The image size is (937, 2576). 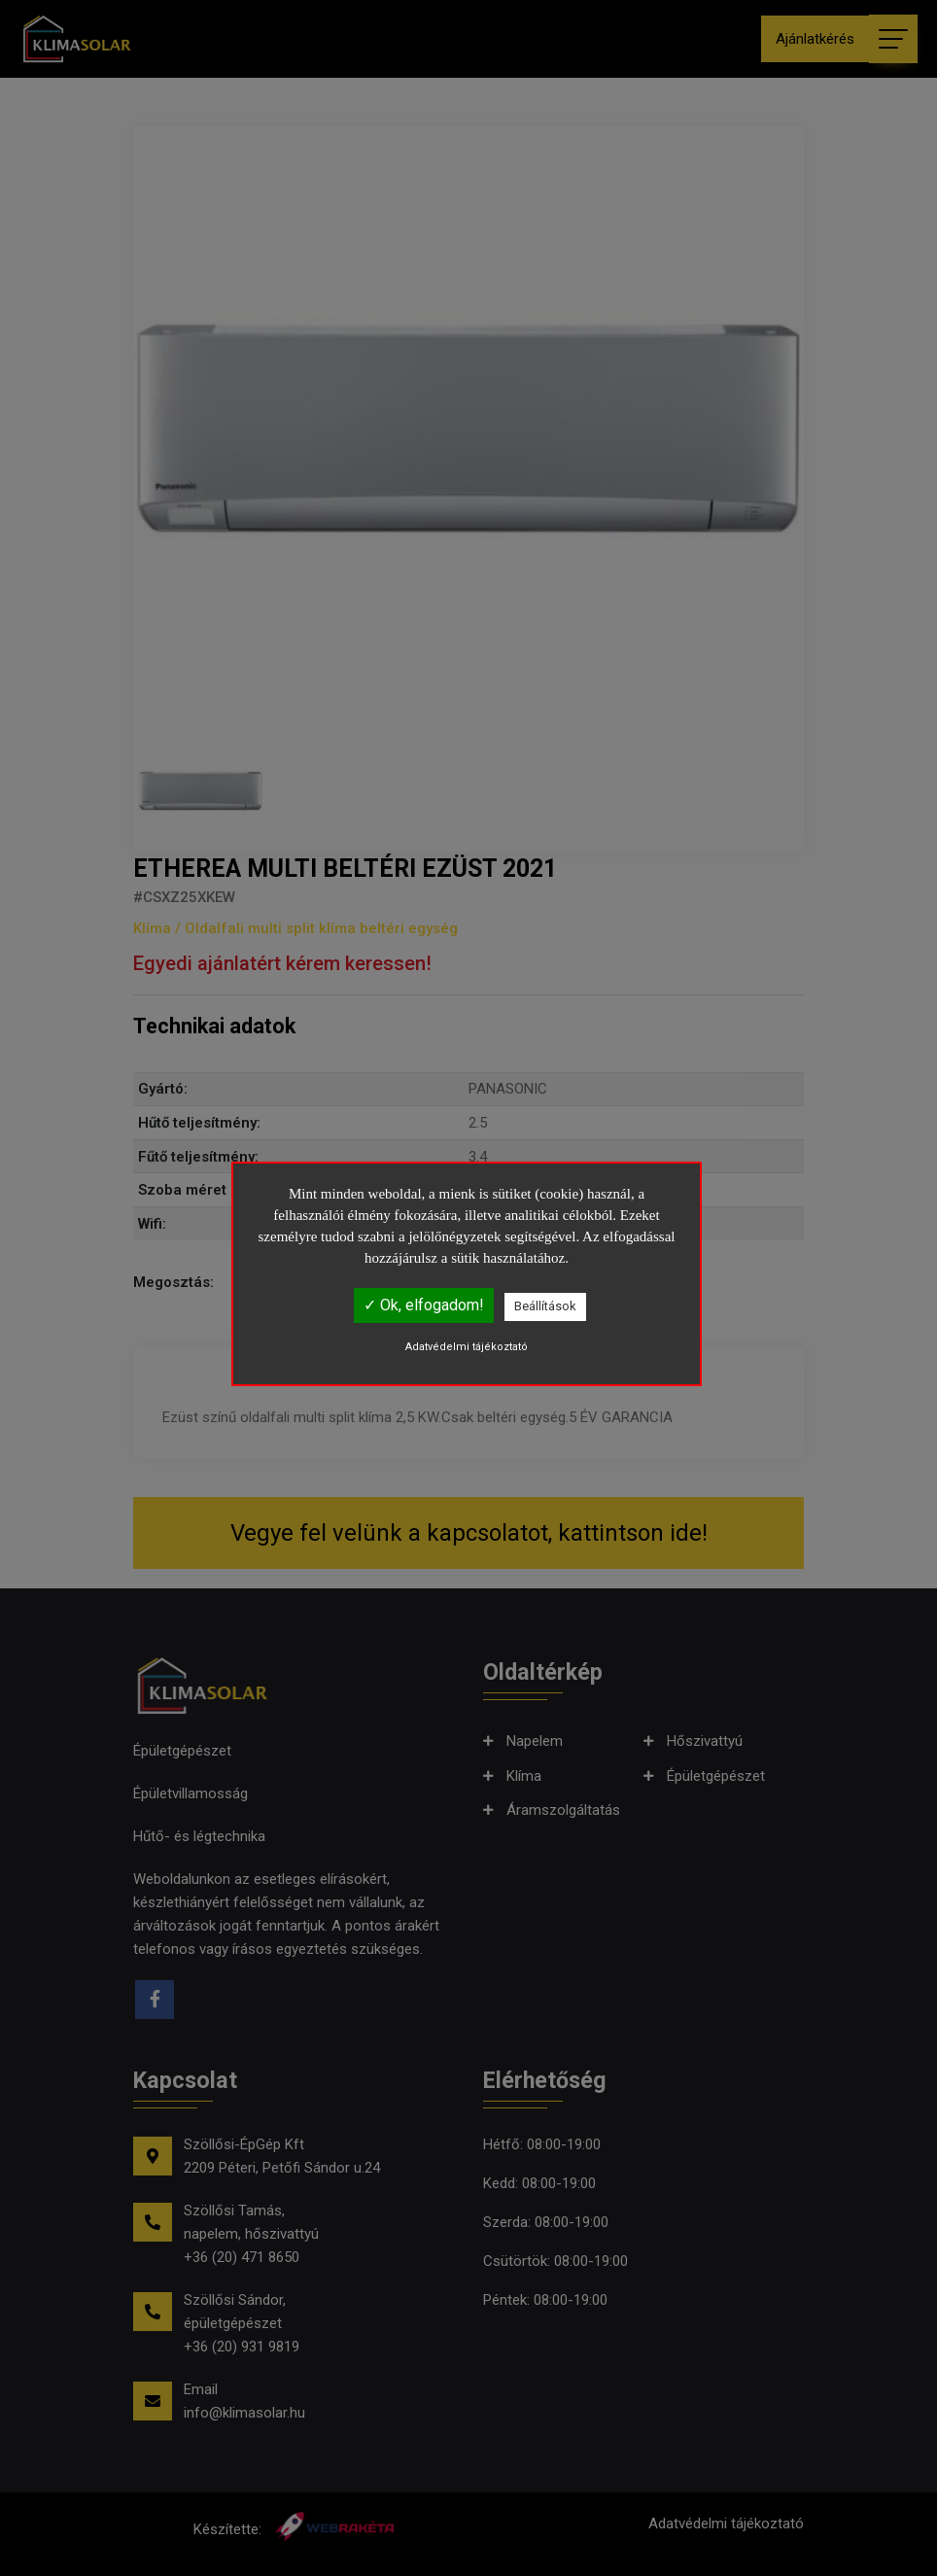 I want to click on Adatvédelmi tájékoztató, so click(x=466, y=1346).